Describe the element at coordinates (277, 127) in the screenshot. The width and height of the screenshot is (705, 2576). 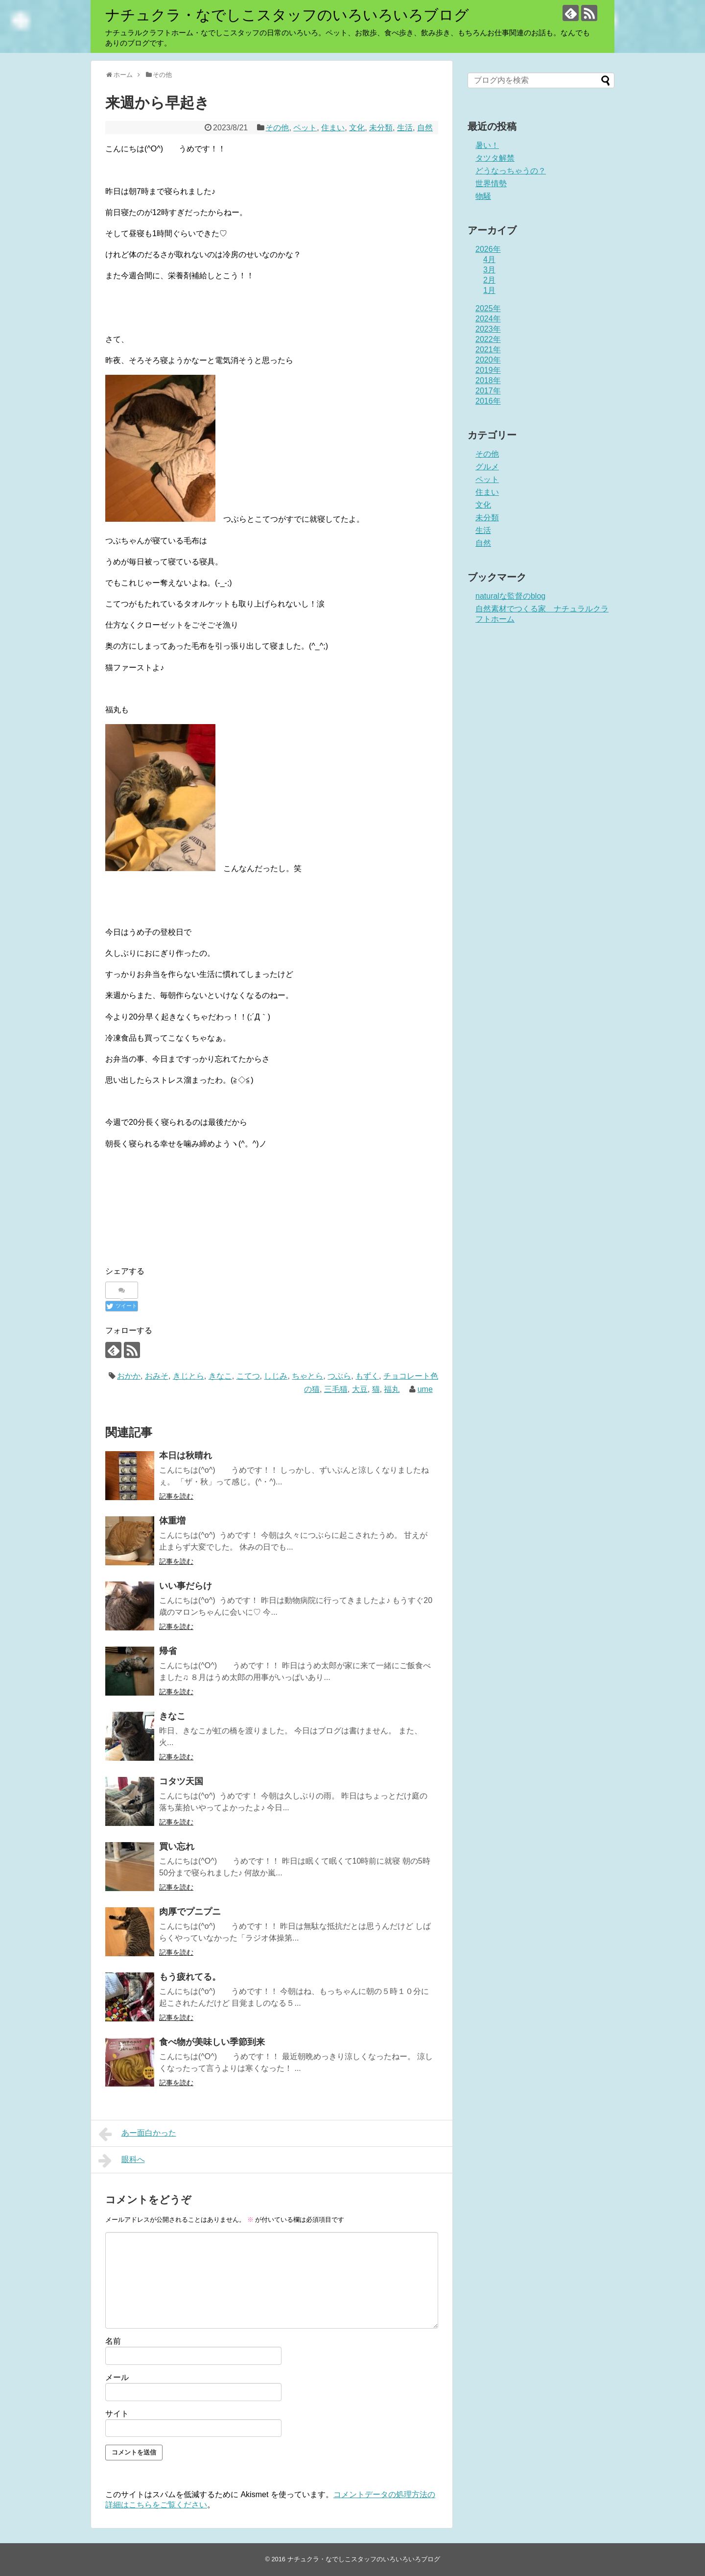
I see `その他` at that location.